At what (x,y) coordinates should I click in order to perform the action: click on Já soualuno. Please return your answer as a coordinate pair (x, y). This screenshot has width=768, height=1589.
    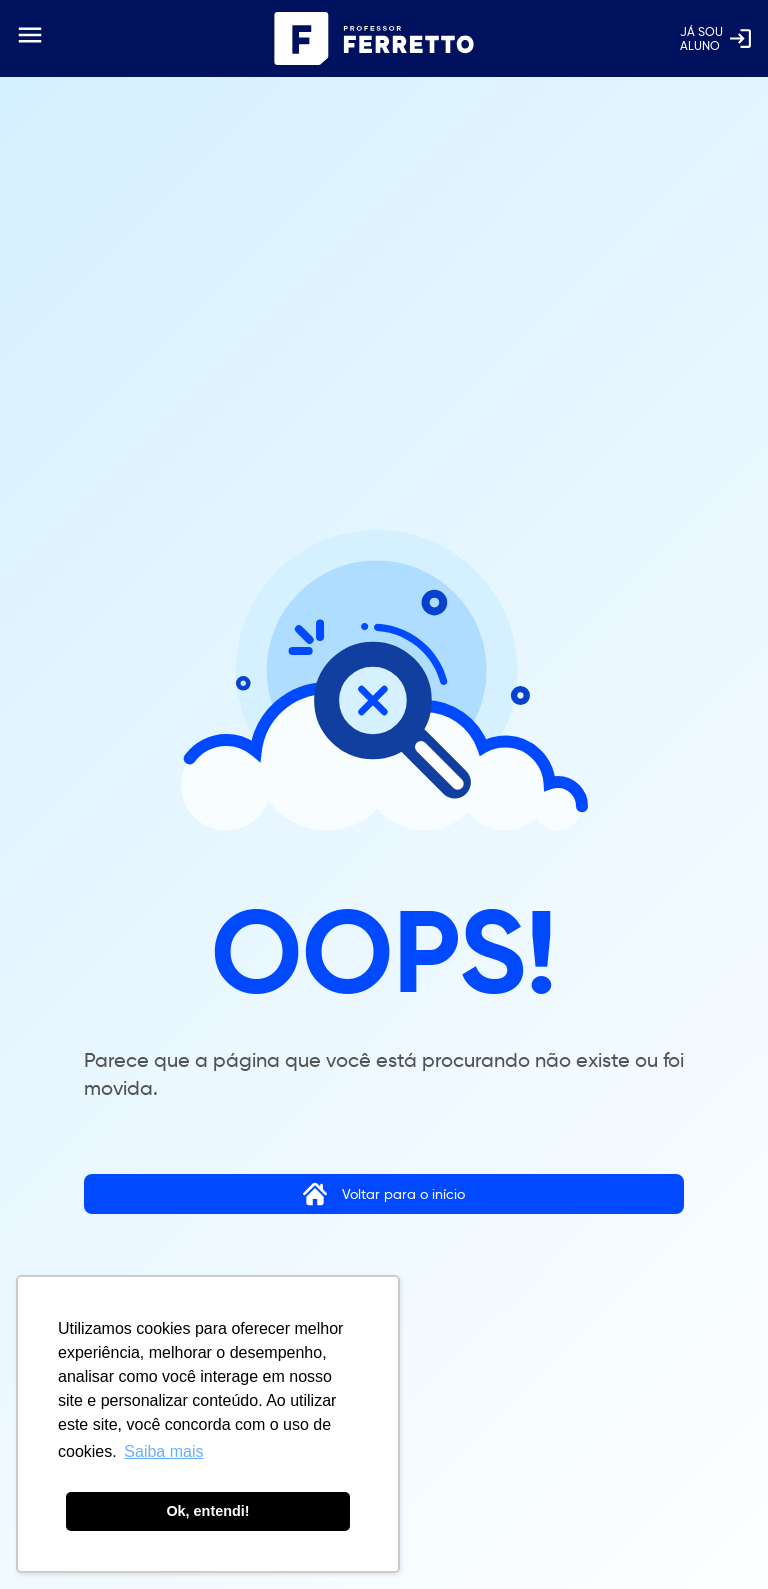
    Looking at the image, I should click on (716, 38).